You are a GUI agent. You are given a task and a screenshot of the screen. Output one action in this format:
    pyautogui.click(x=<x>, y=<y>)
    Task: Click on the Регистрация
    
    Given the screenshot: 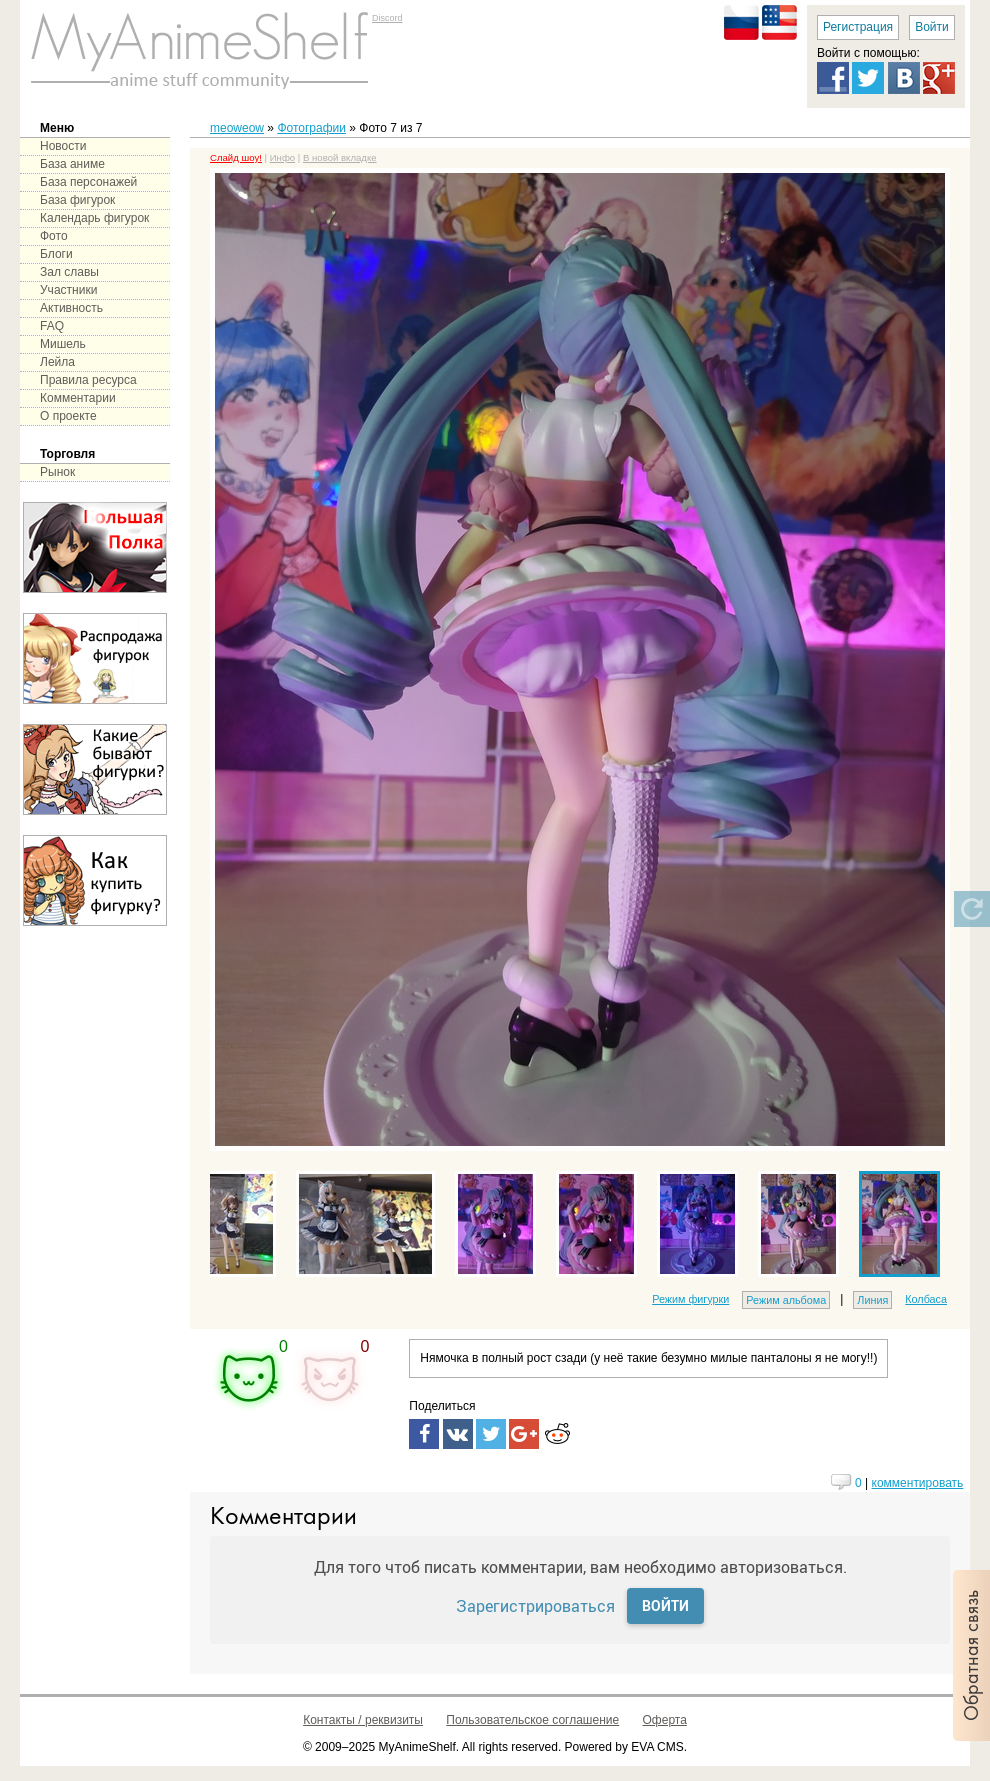 What is the action you would take?
    pyautogui.click(x=858, y=27)
    